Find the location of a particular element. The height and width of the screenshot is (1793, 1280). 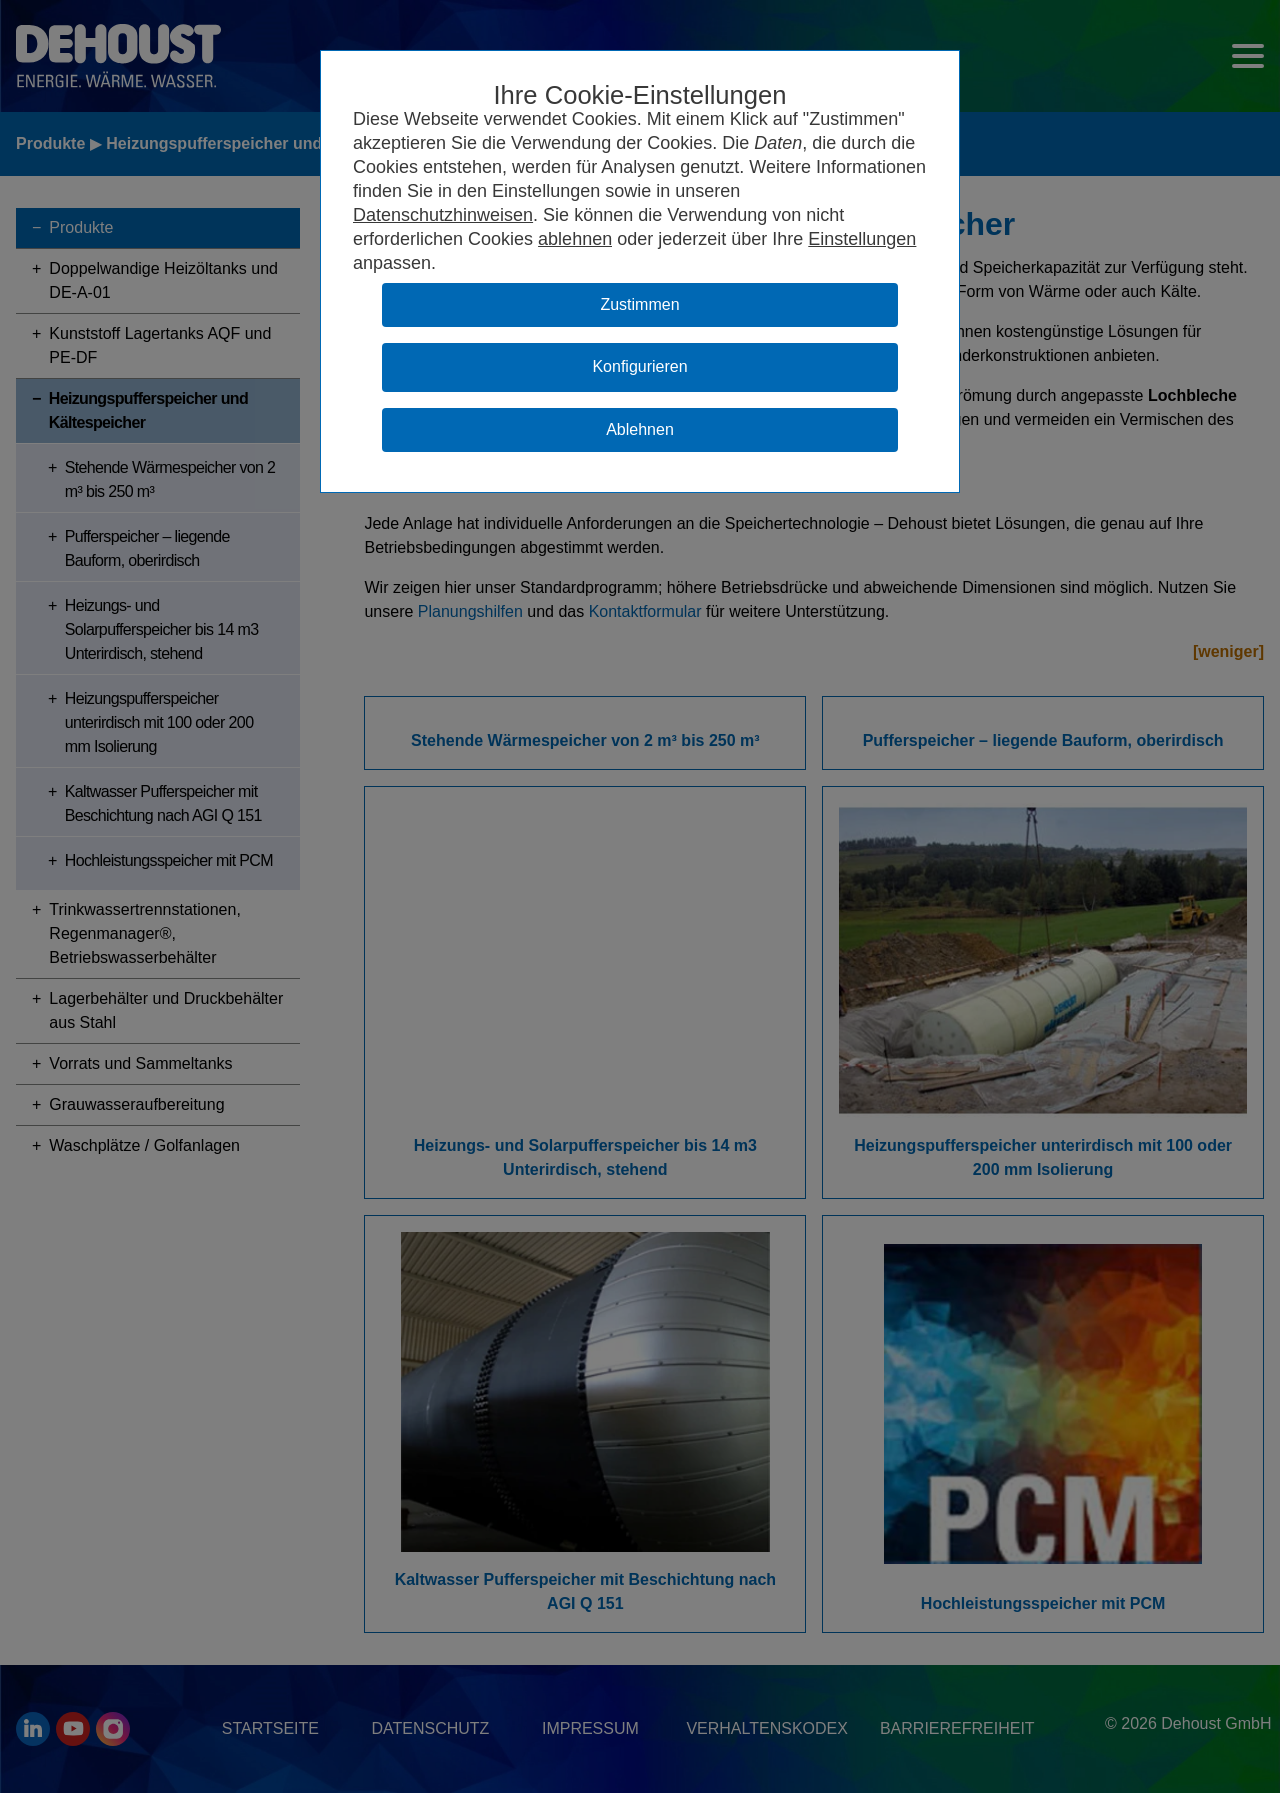

Konfigurieren is located at coordinates (639, 366).